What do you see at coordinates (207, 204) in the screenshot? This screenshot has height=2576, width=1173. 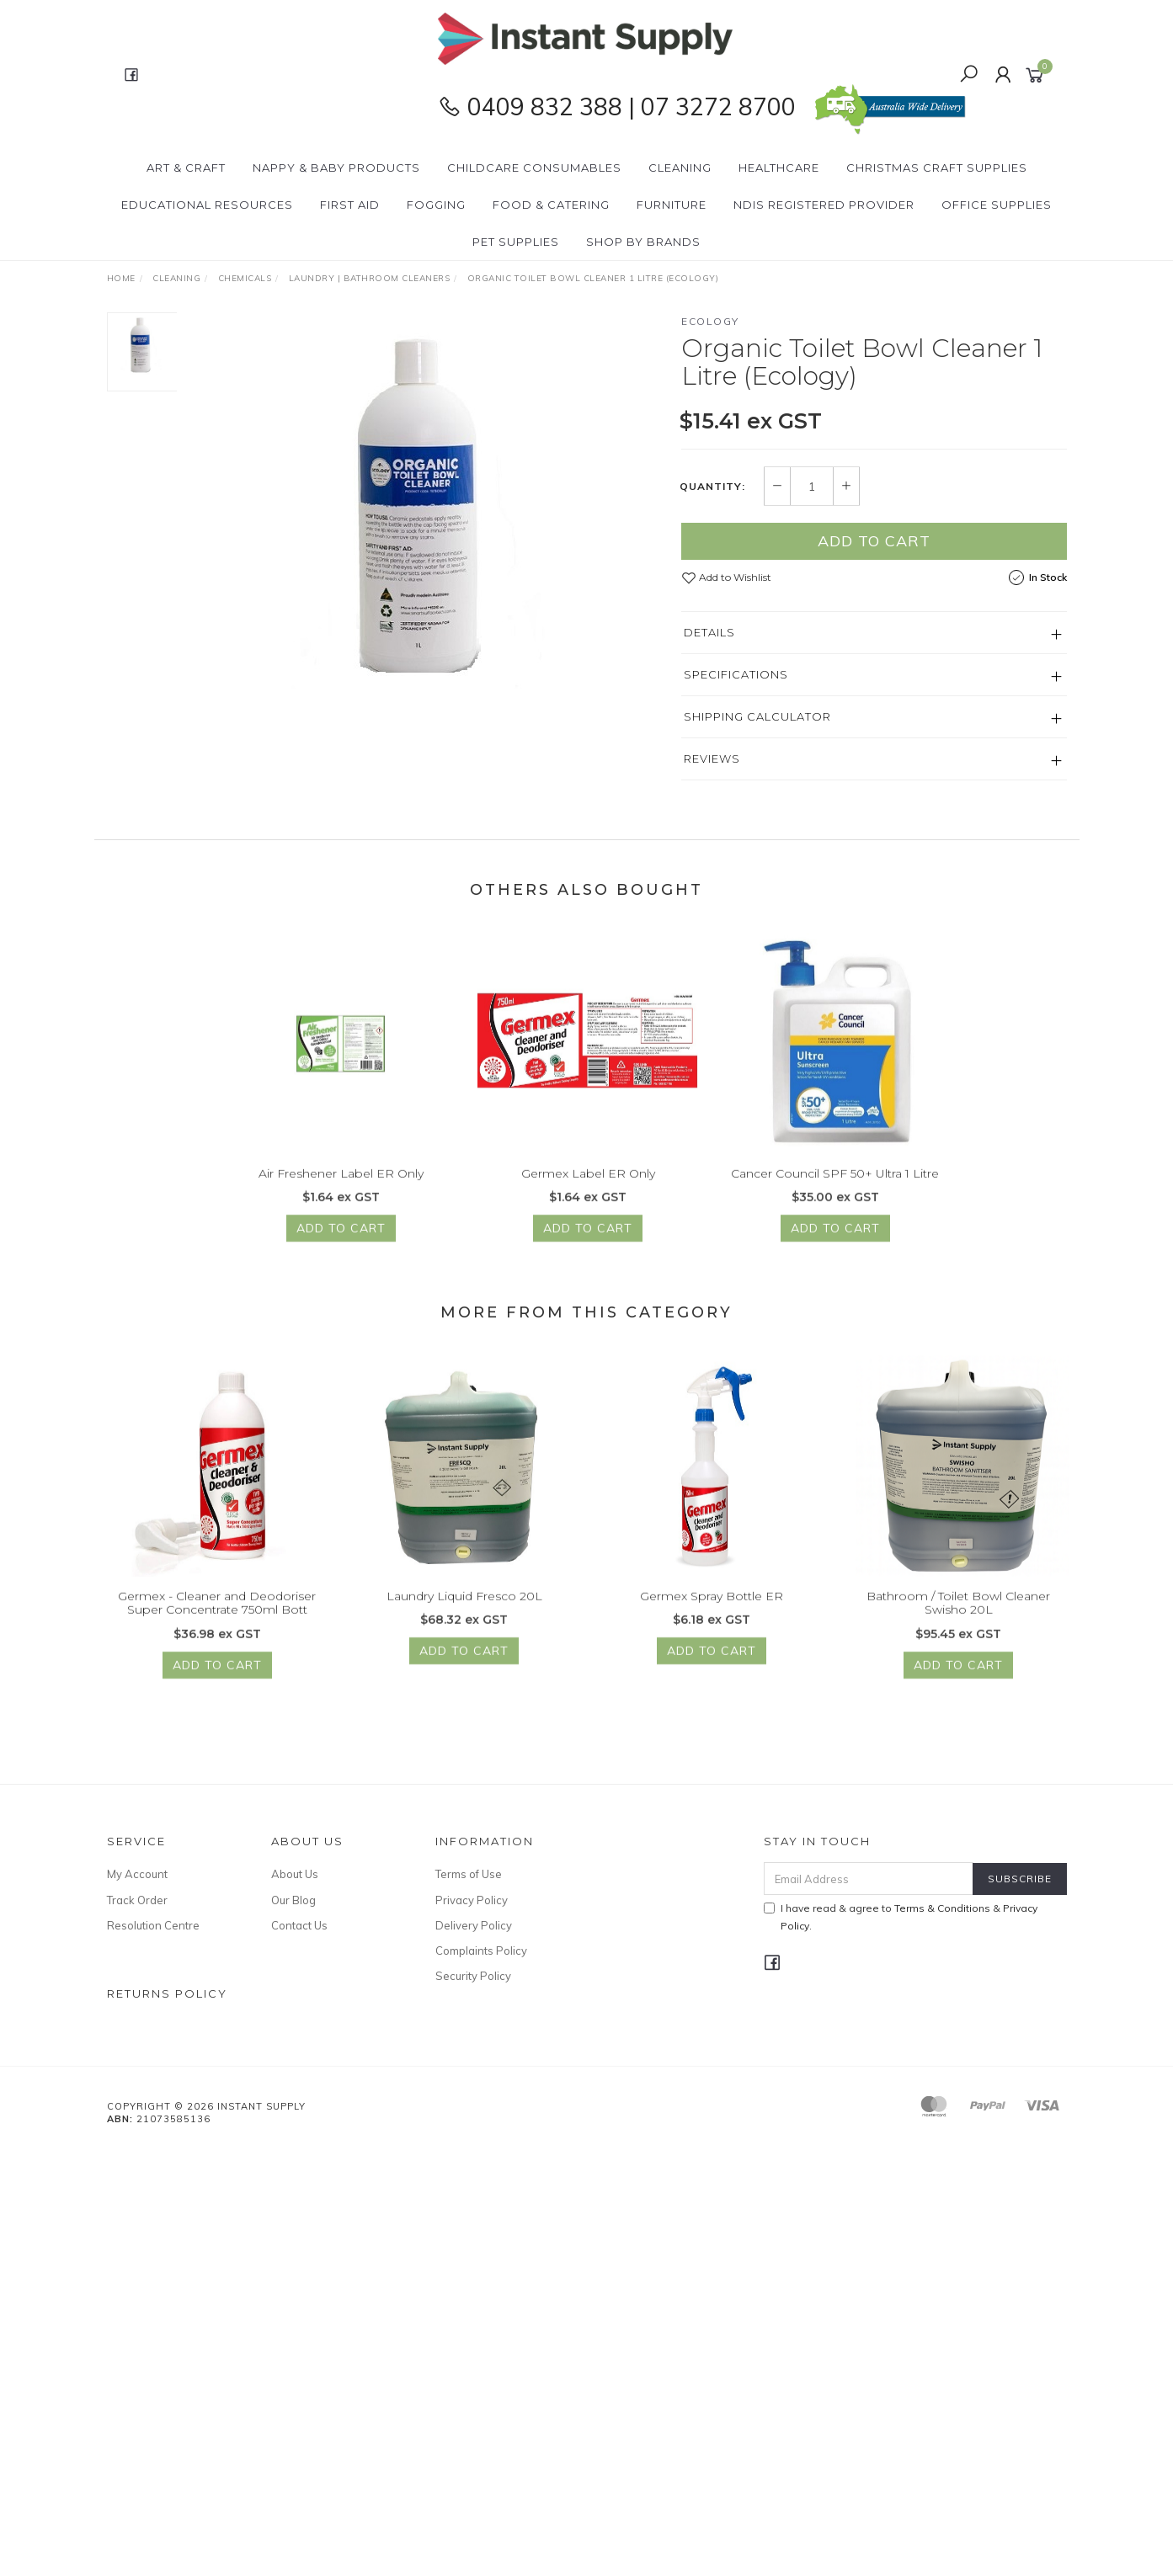 I see `Educational Resources` at bounding box center [207, 204].